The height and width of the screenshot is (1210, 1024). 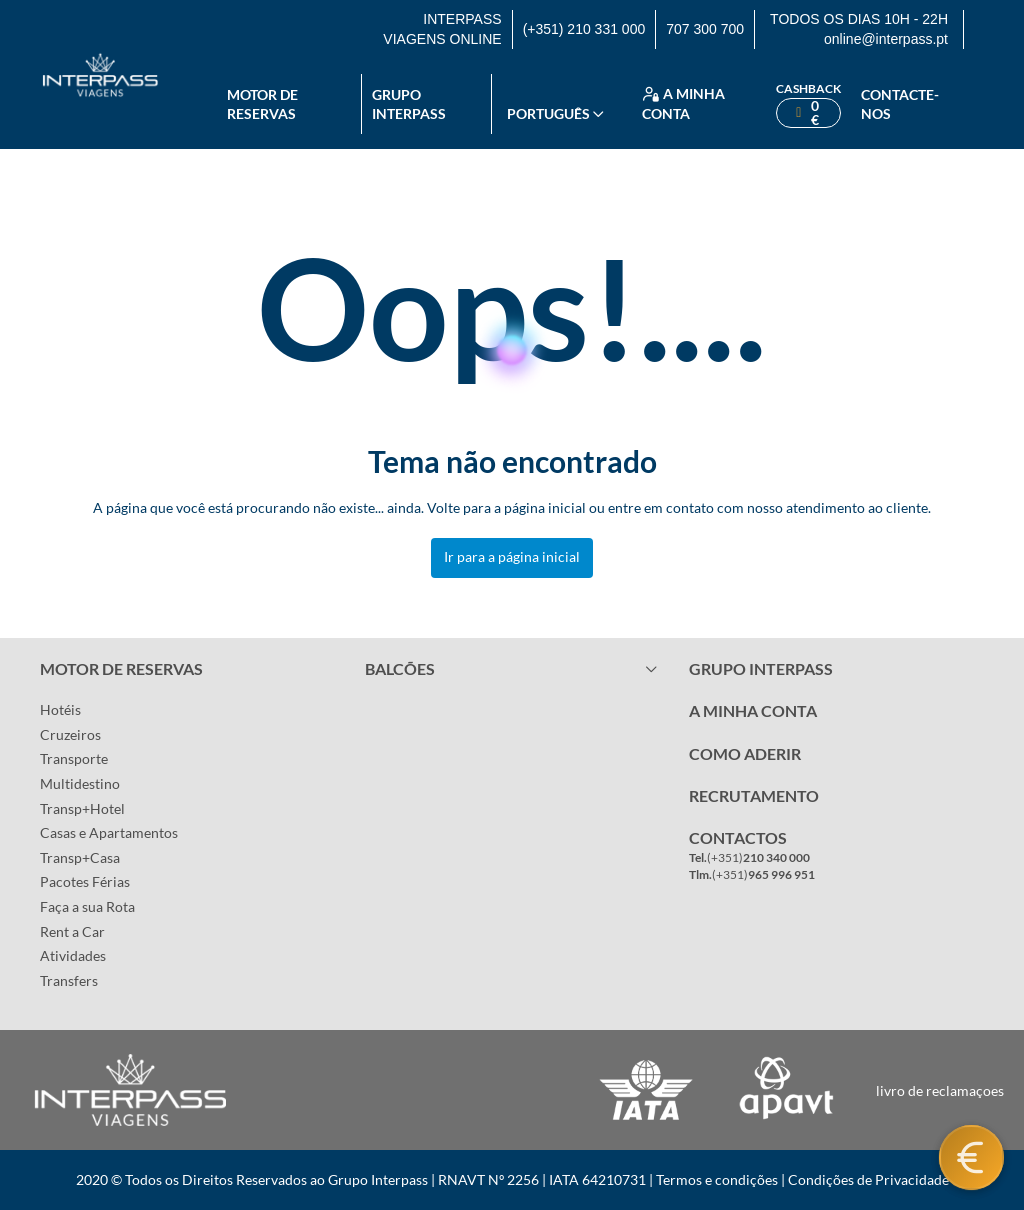 What do you see at coordinates (87, 906) in the screenshot?
I see `Faça a sua Rota` at bounding box center [87, 906].